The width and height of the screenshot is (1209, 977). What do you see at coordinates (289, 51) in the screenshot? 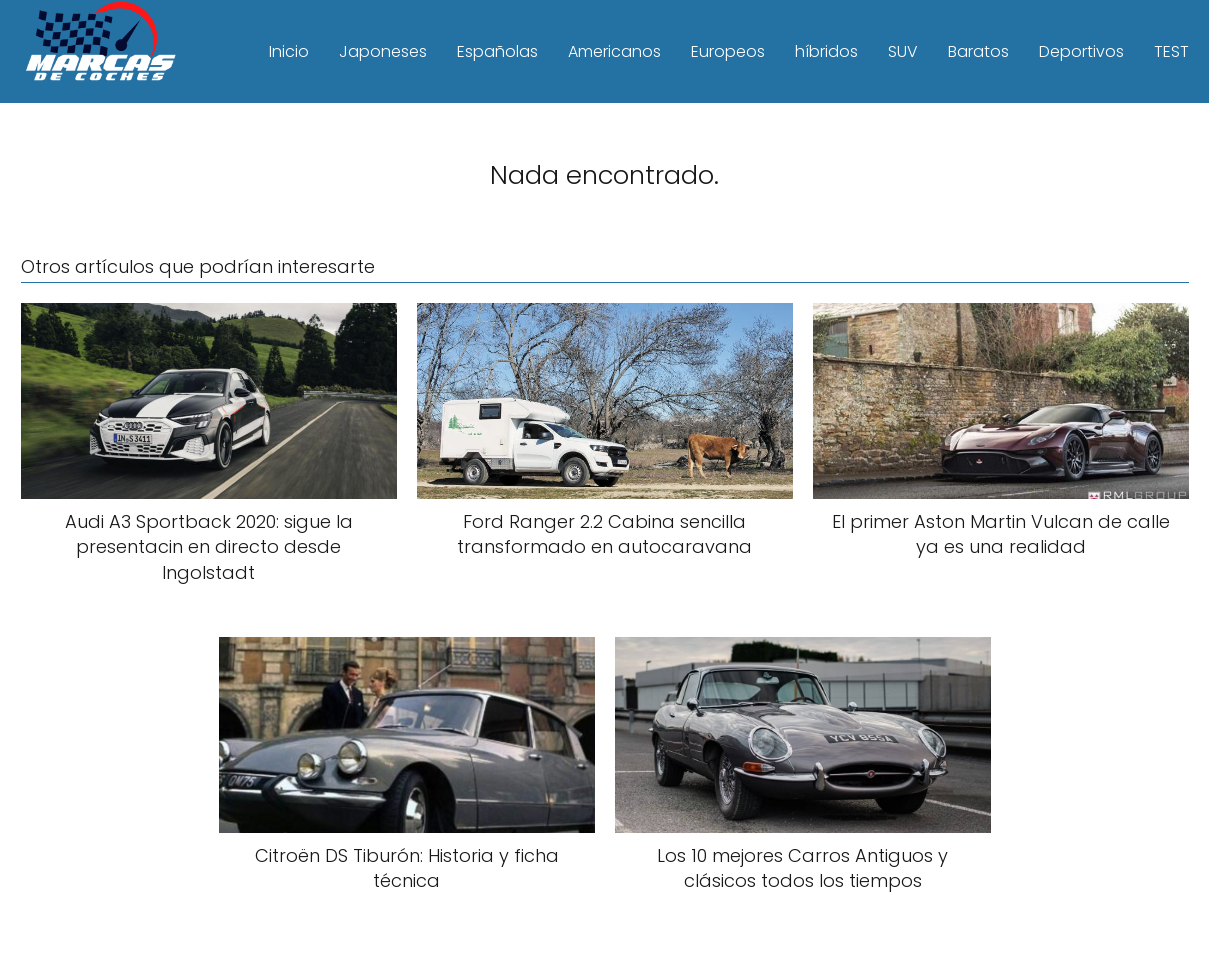
I see `Inicio` at bounding box center [289, 51].